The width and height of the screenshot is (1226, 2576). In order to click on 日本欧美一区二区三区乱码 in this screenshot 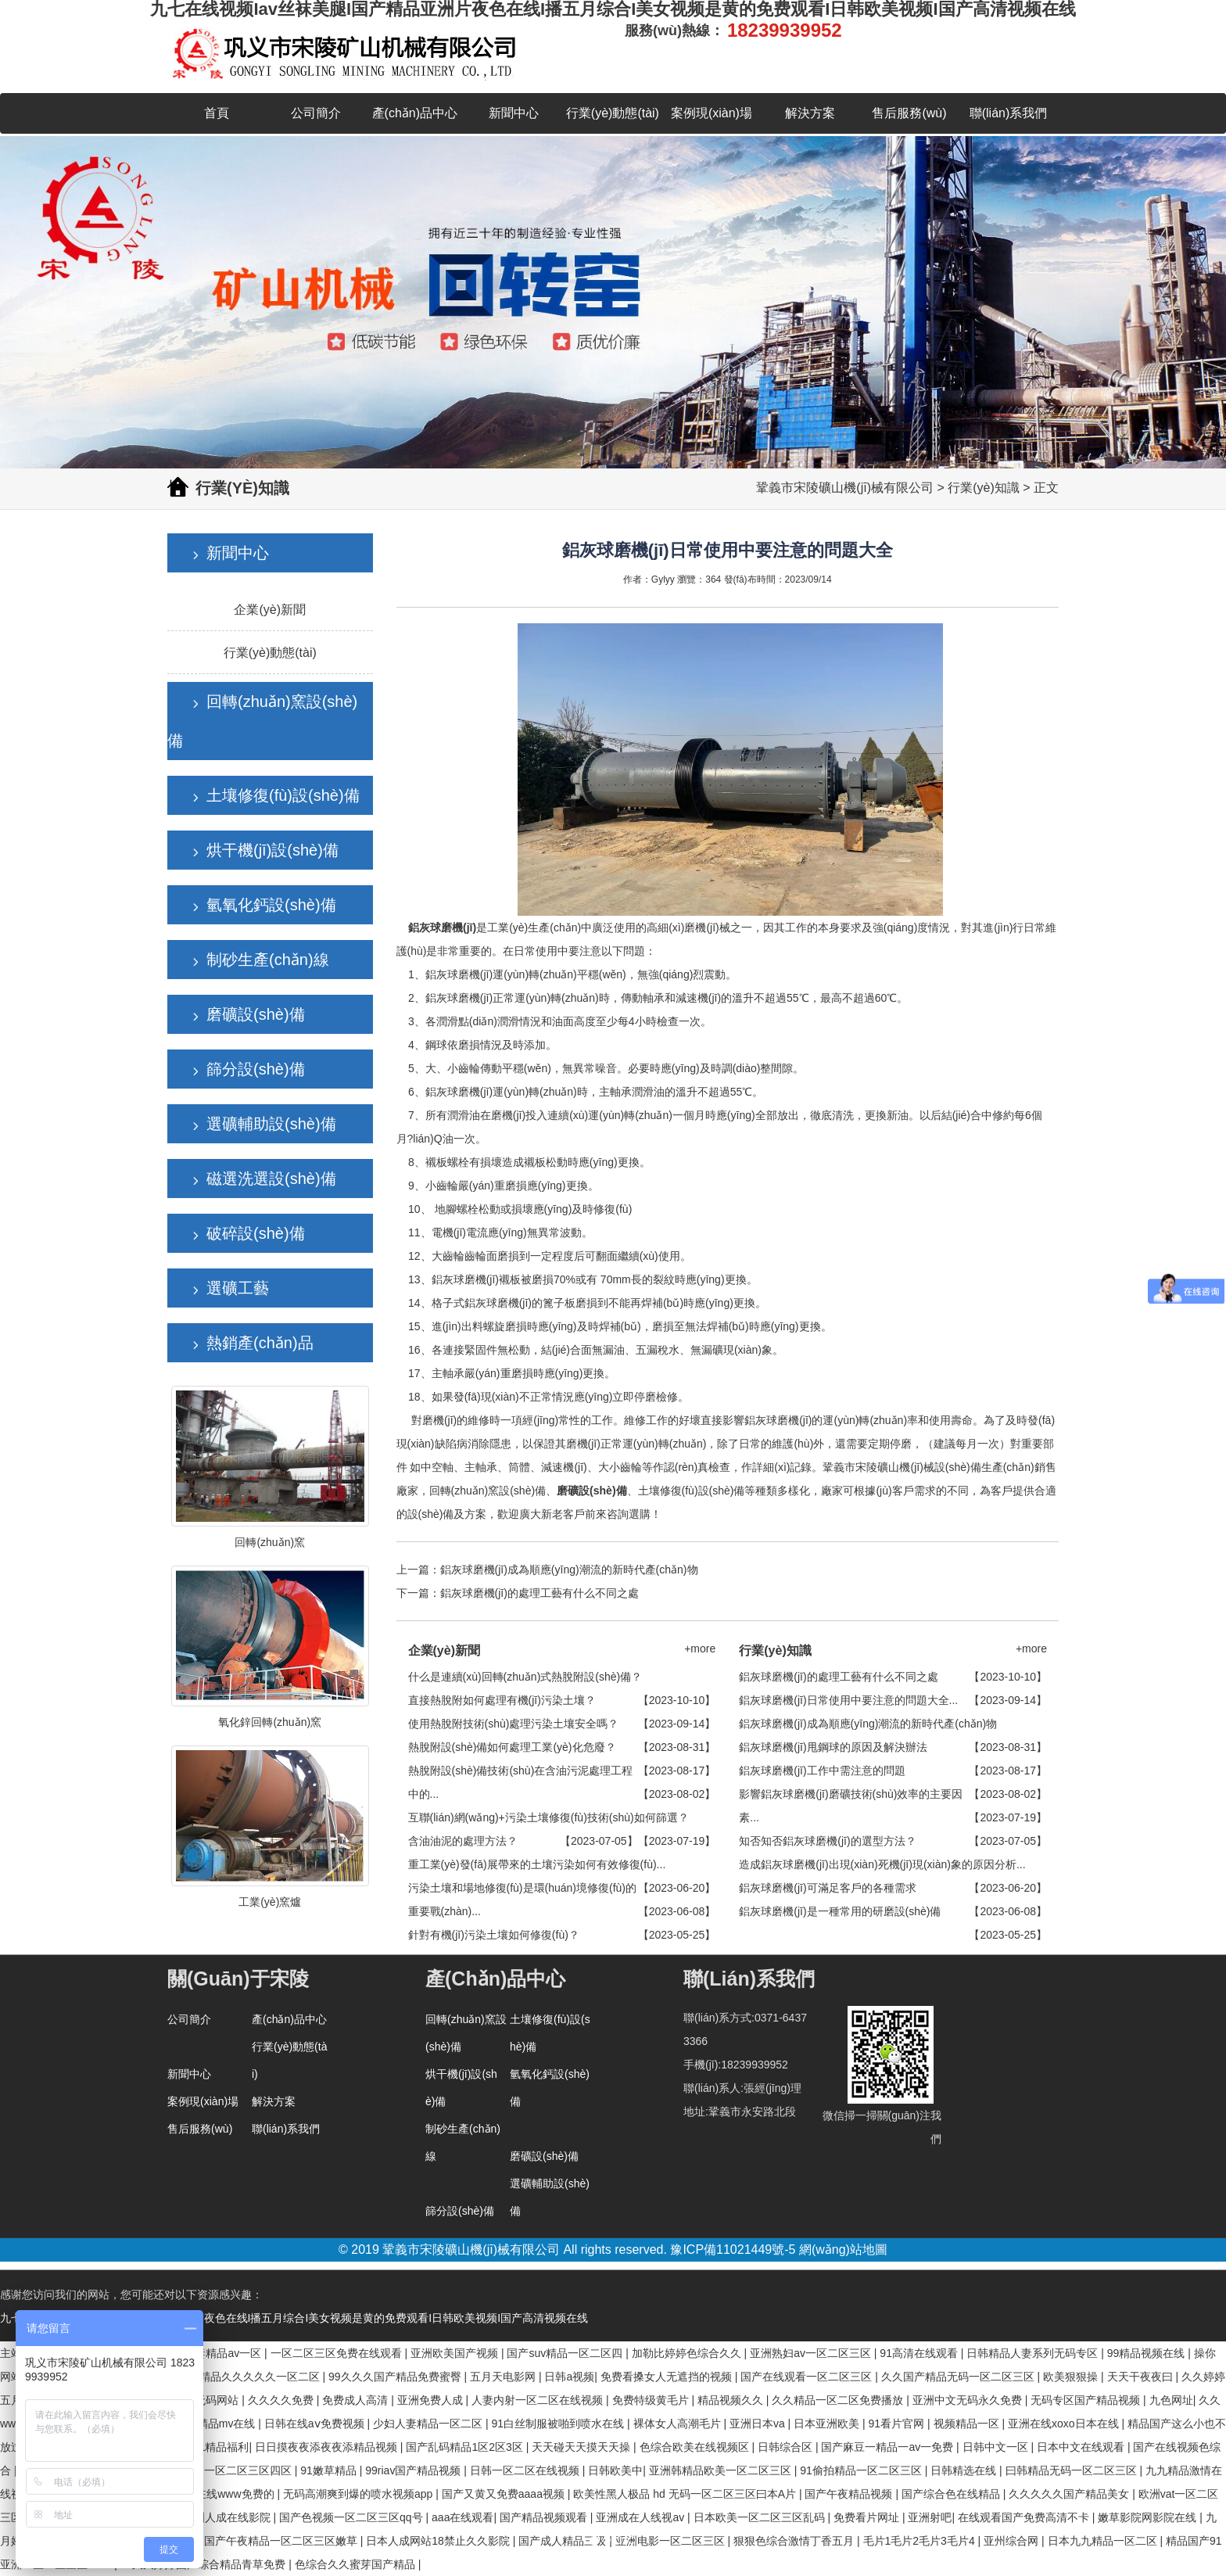, I will do `click(761, 2517)`.